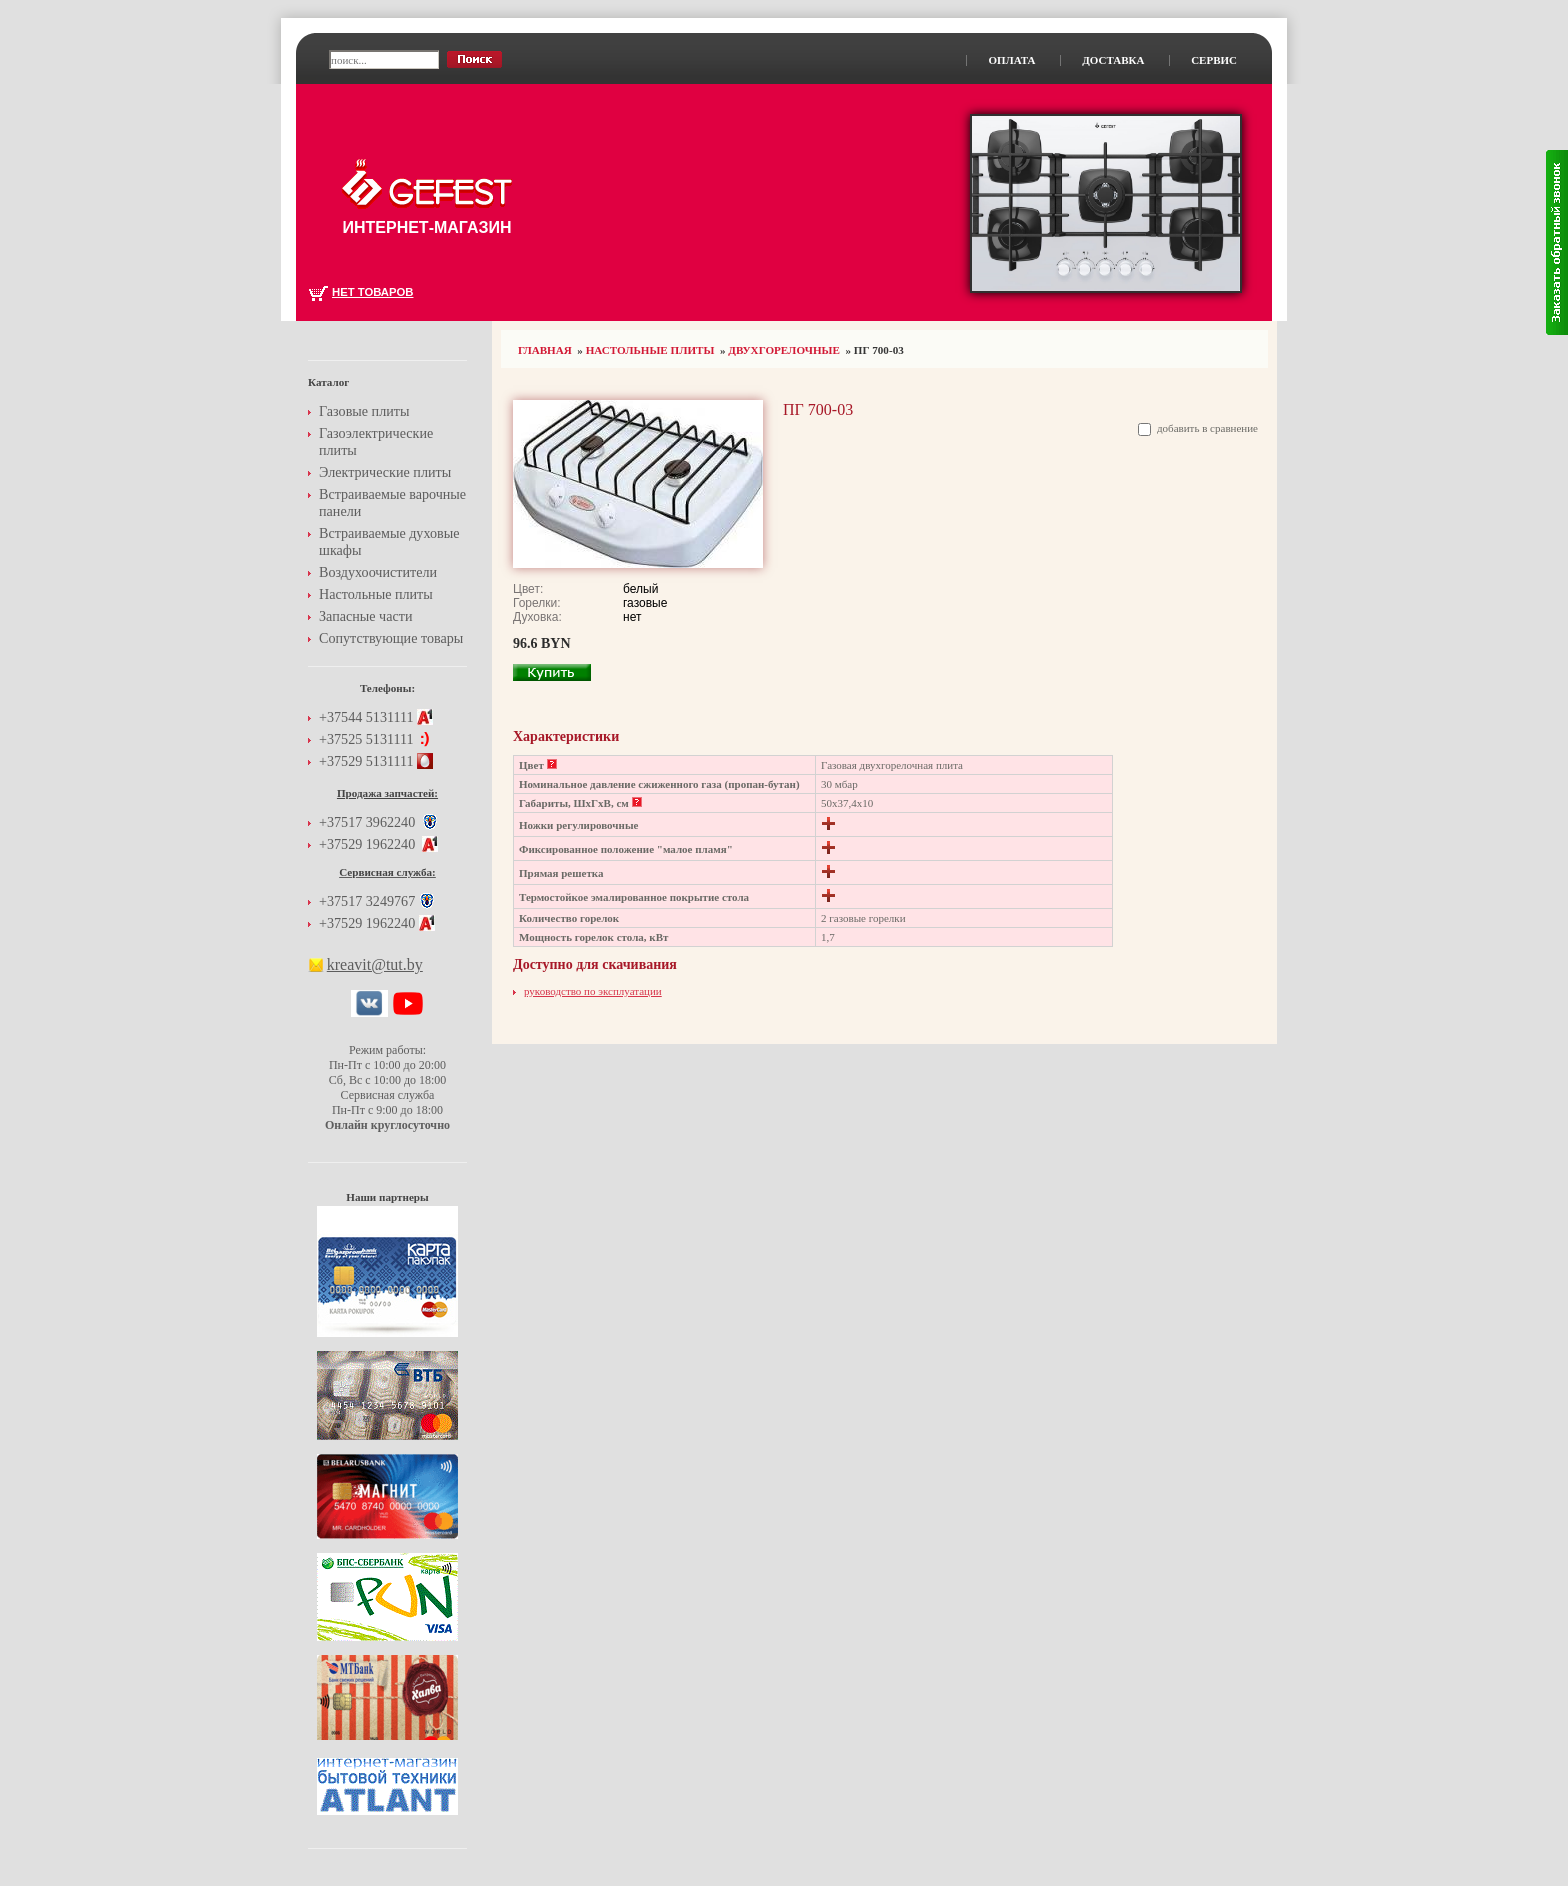  Describe the element at coordinates (1214, 60) in the screenshot. I see `Сервис` at that location.